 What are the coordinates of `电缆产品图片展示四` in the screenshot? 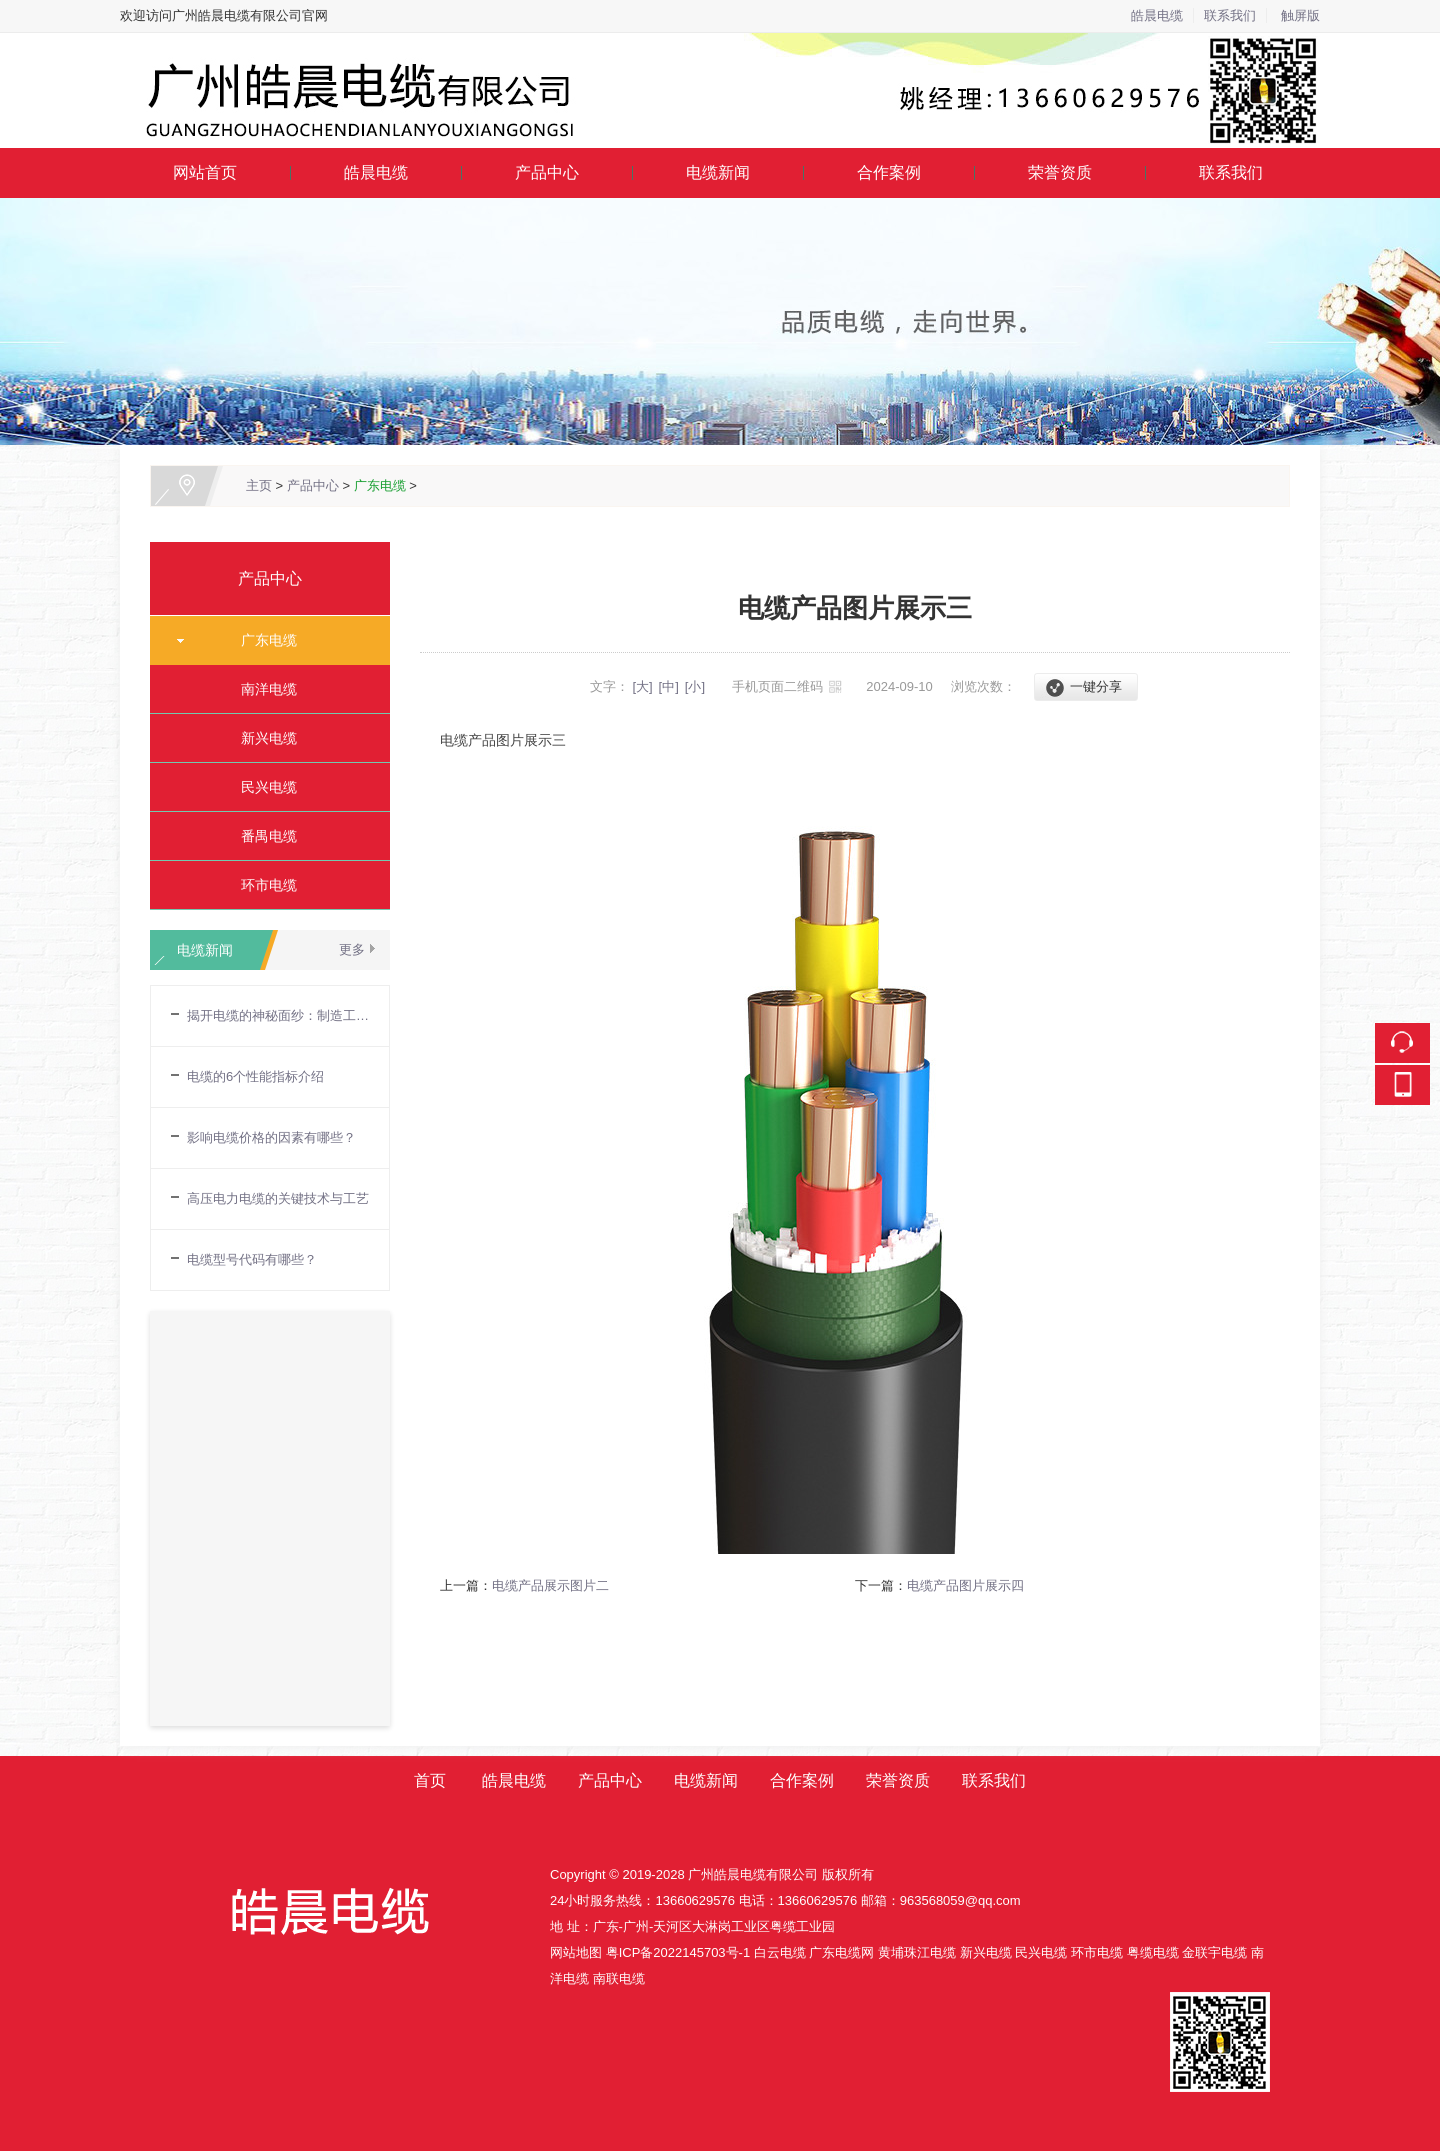 It's located at (965, 1585).